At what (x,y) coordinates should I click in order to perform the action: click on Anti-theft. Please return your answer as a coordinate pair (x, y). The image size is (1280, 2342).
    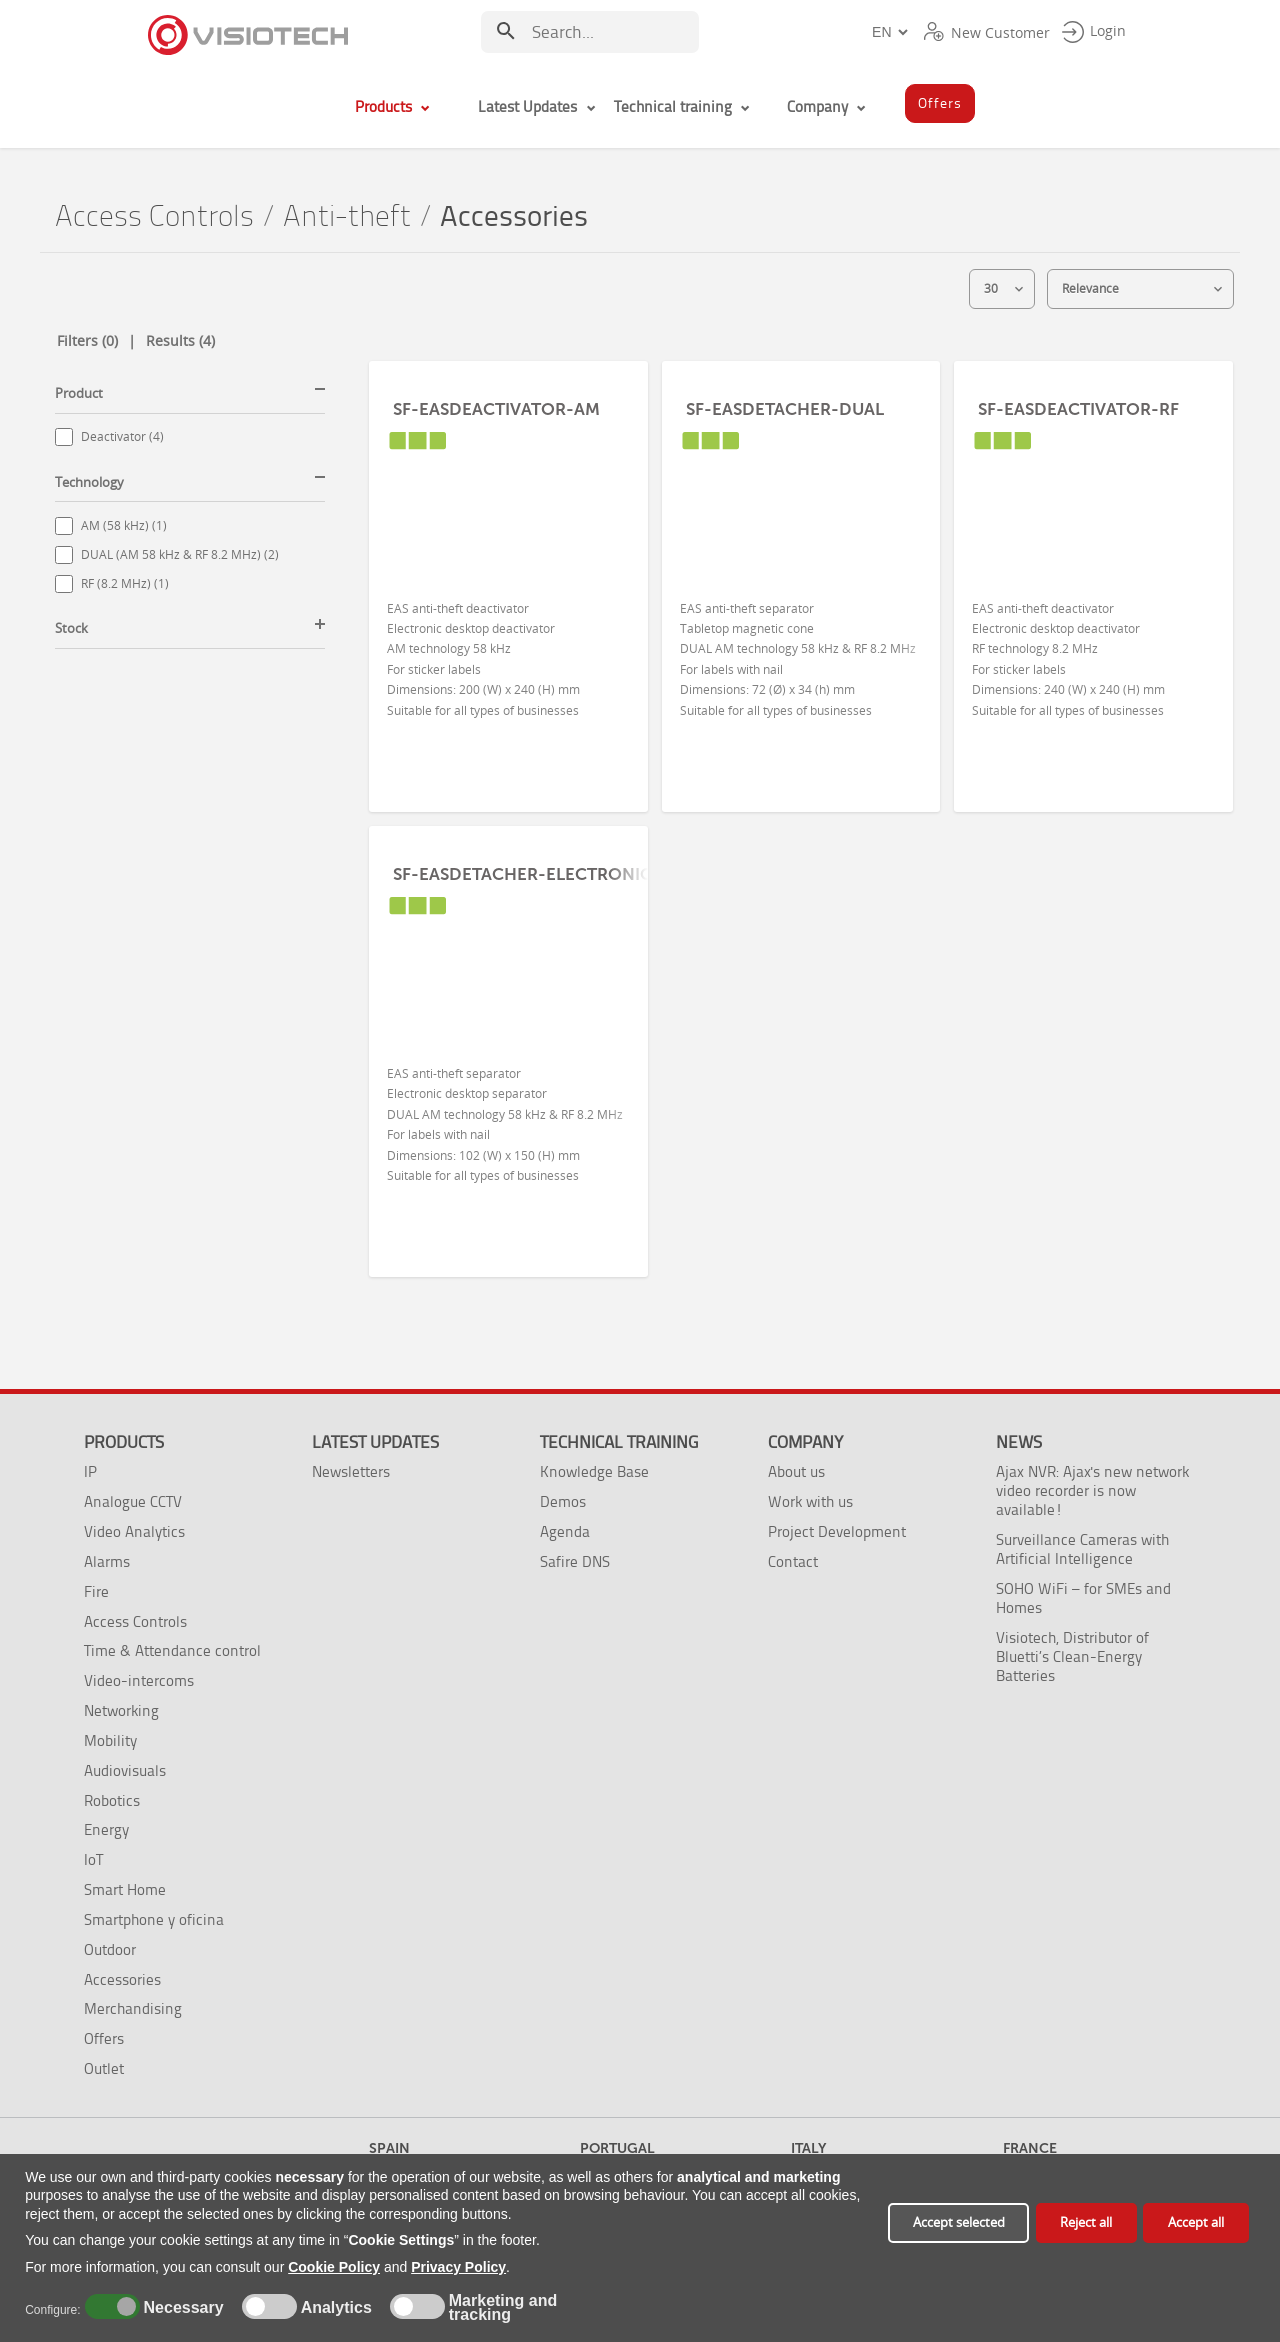
    Looking at the image, I should click on (347, 216).